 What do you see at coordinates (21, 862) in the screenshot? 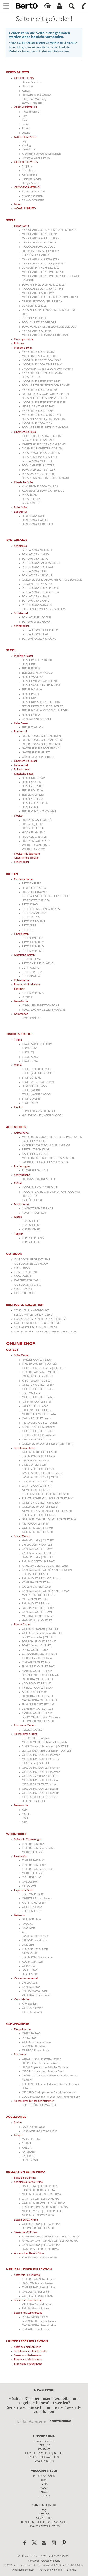
I see `Lederhocker` at bounding box center [21, 862].